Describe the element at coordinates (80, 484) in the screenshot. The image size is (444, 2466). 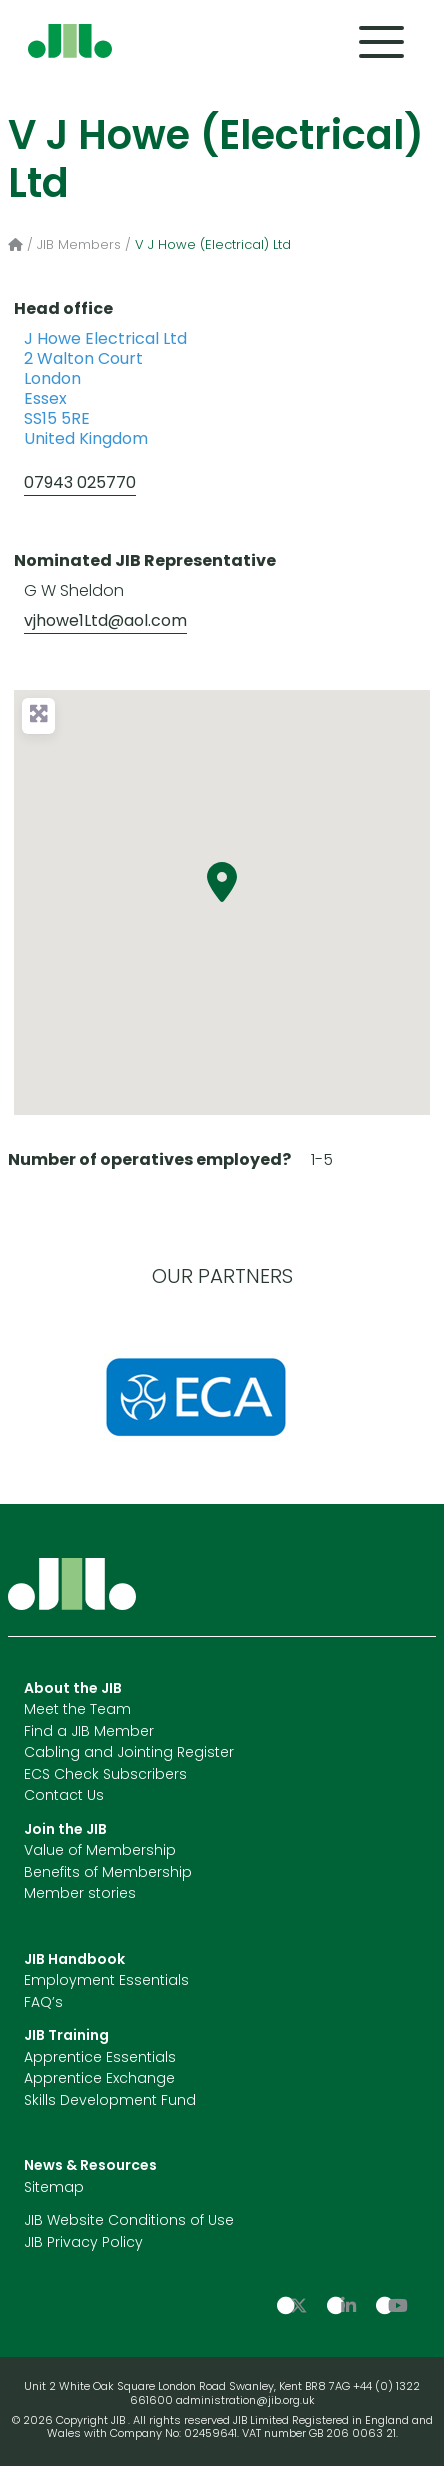
I see `07943 025770` at that location.